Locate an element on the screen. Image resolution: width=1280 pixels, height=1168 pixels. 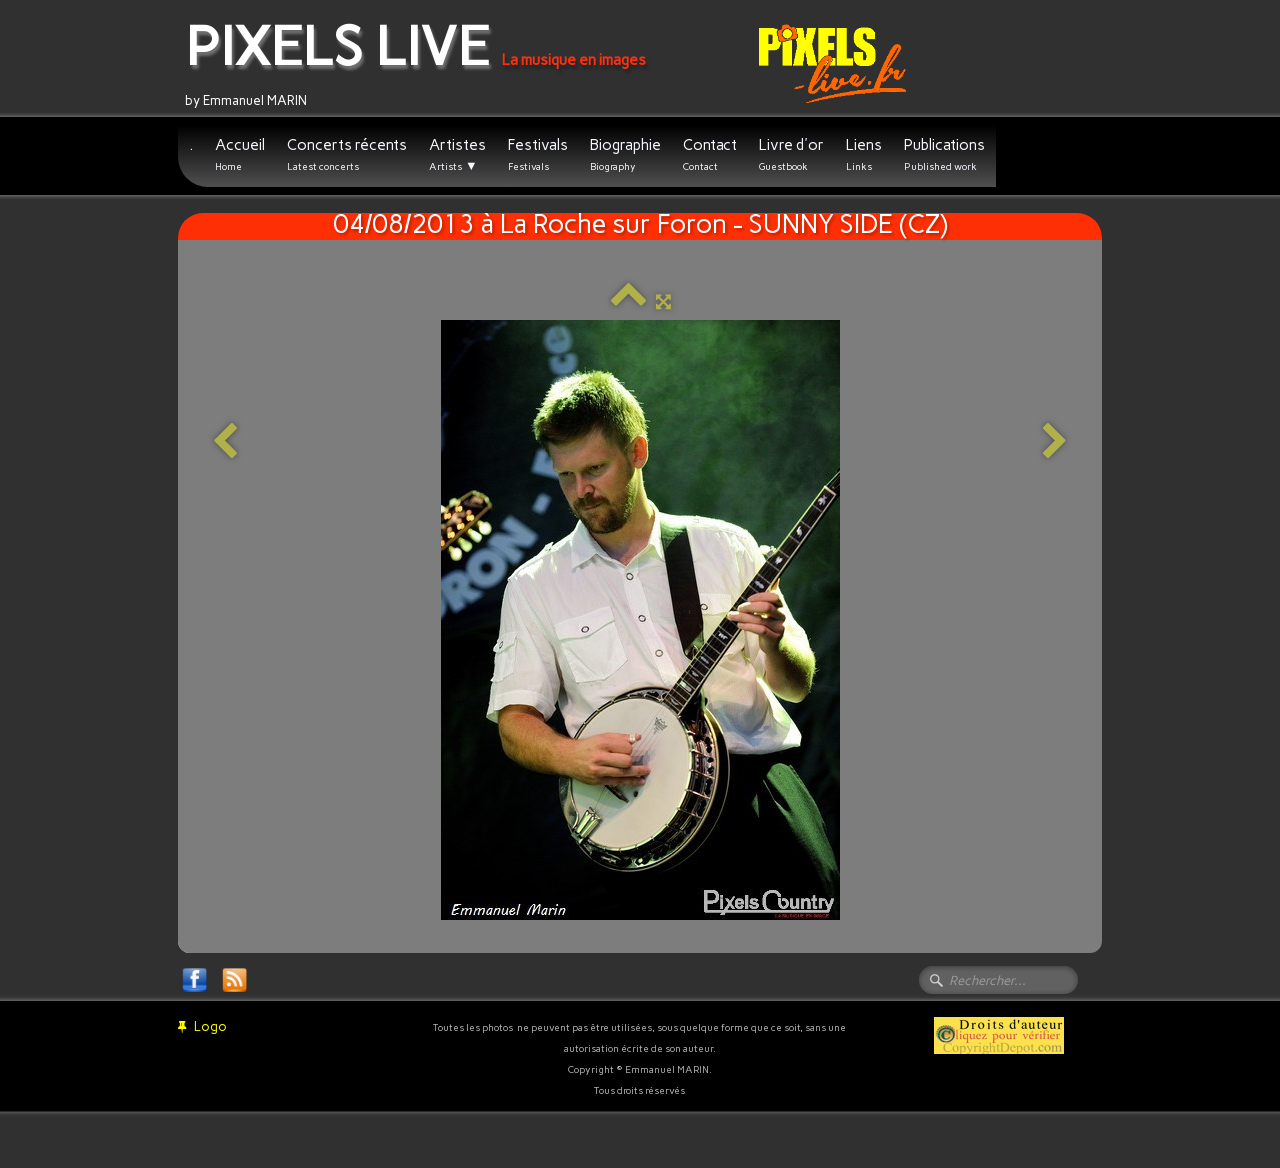
Logo is located at coordinates (202, 1026).